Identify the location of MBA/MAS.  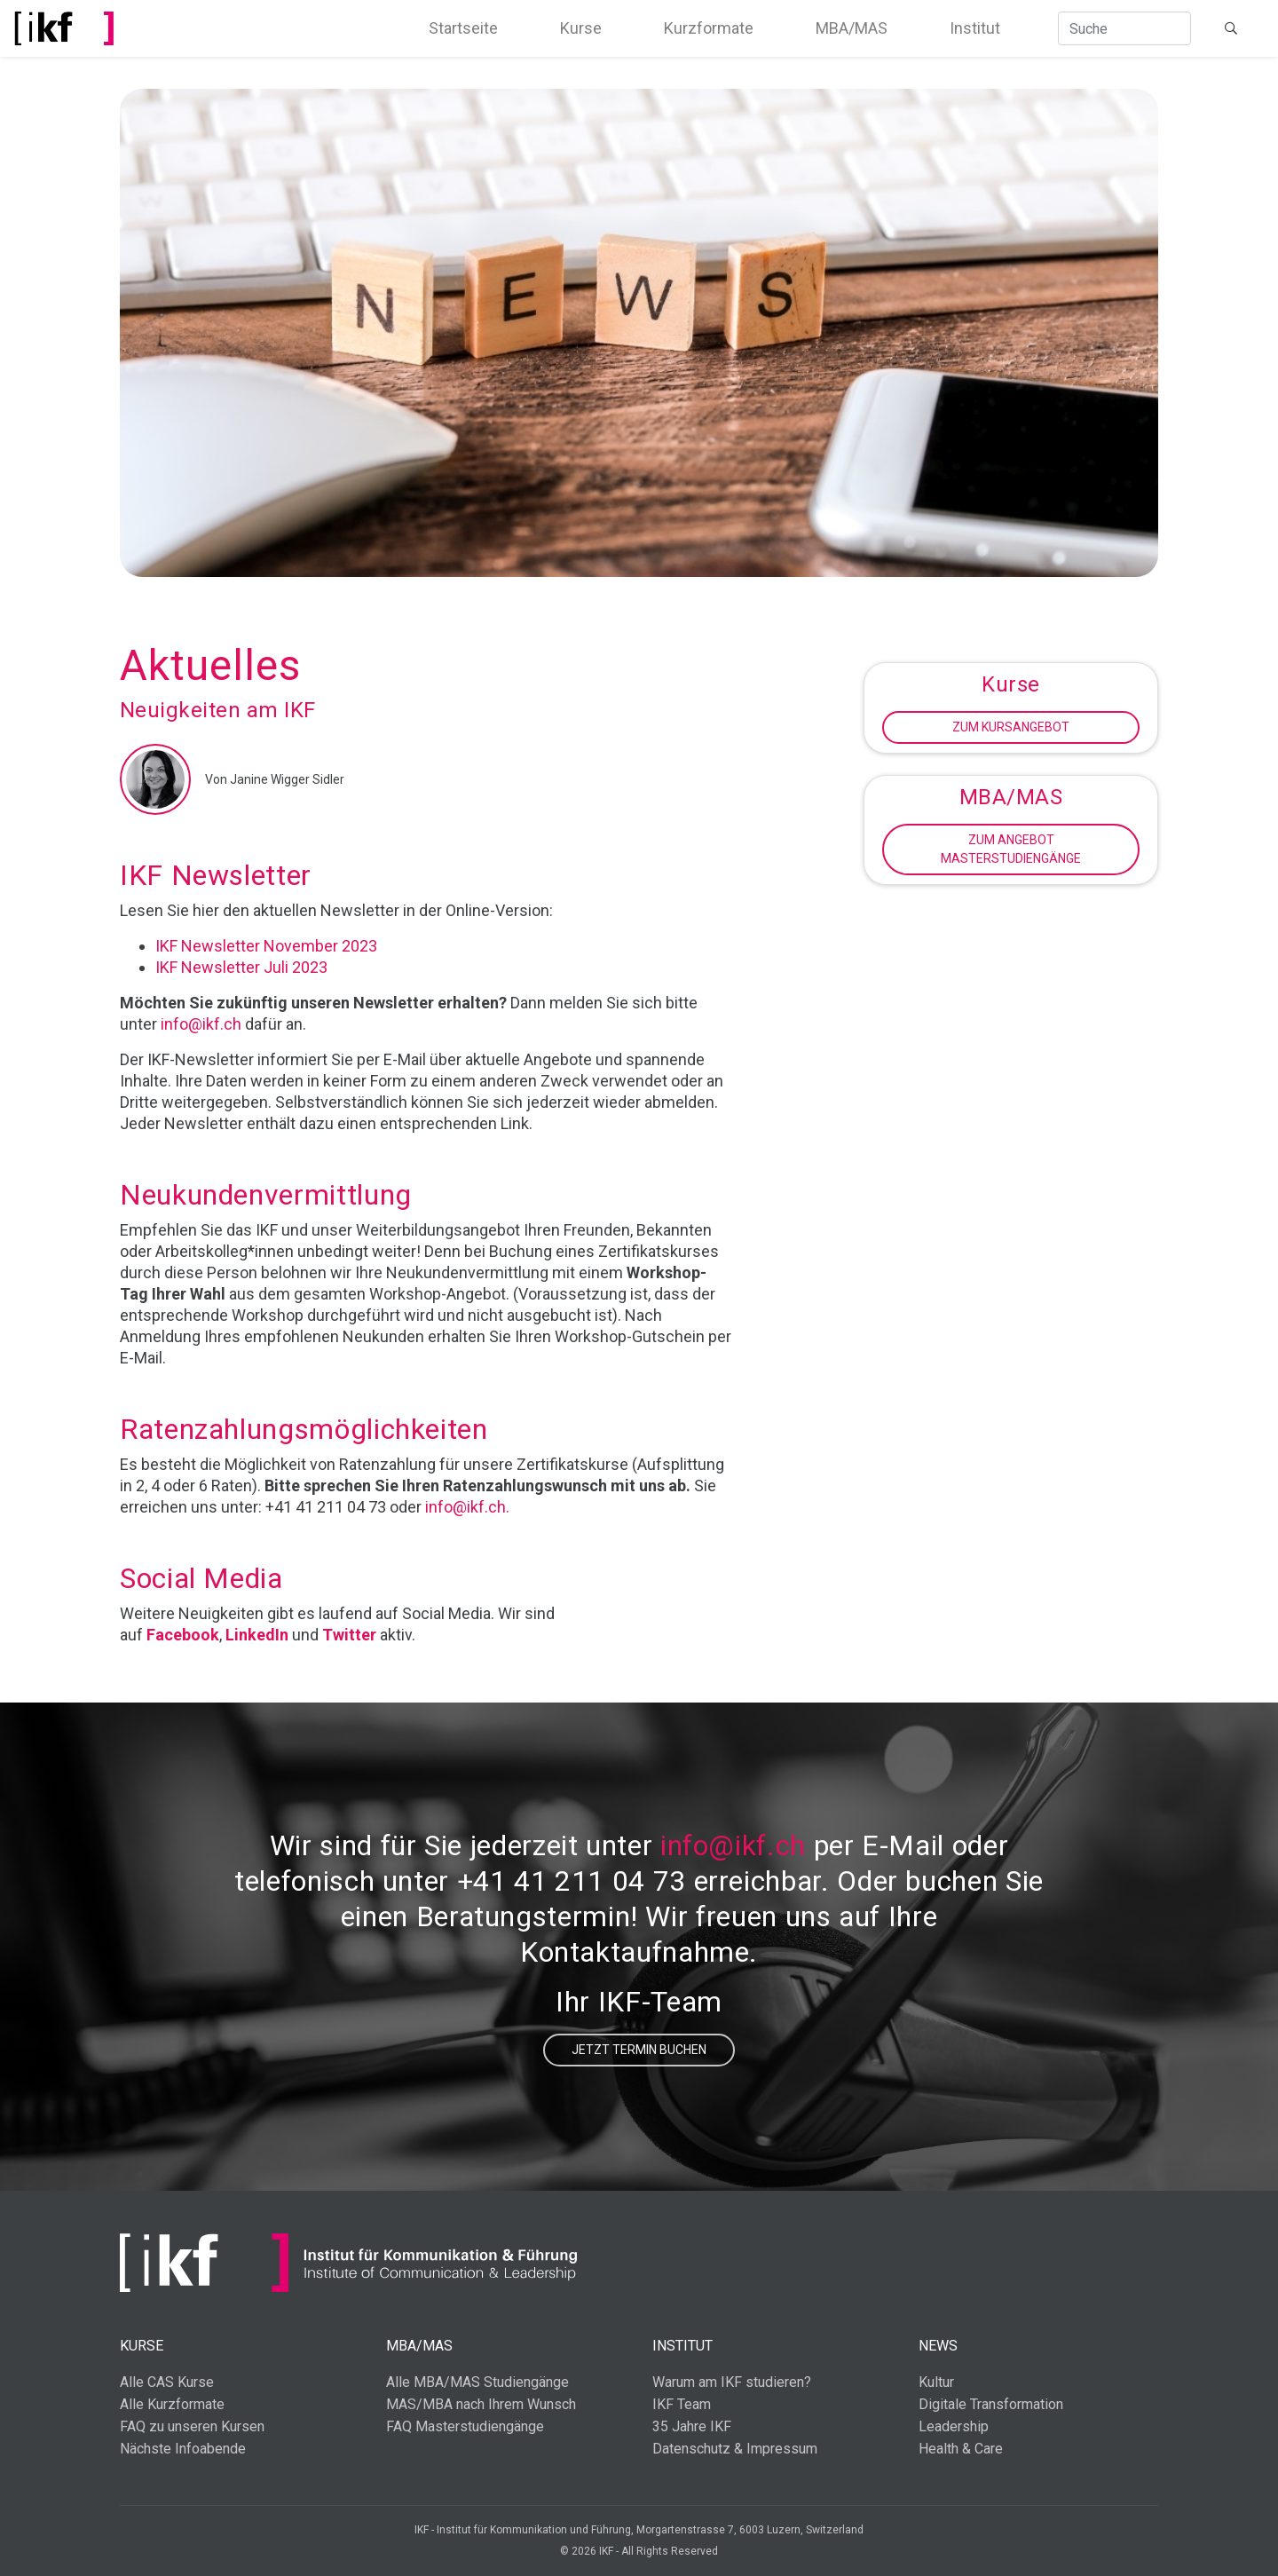
(852, 28).